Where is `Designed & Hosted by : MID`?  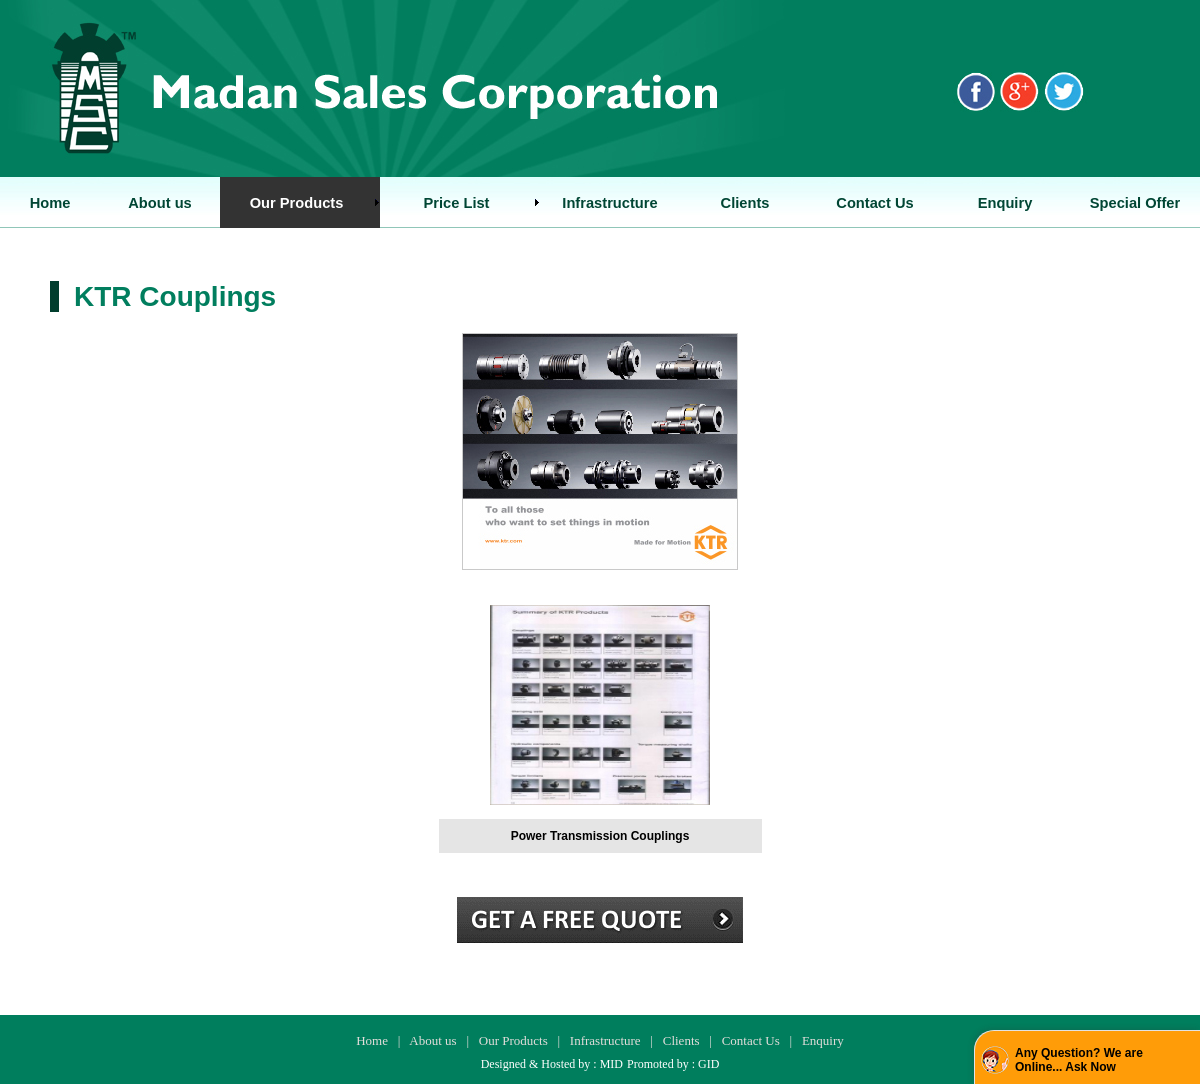
Designed & Hosted by : MID is located at coordinates (552, 1064).